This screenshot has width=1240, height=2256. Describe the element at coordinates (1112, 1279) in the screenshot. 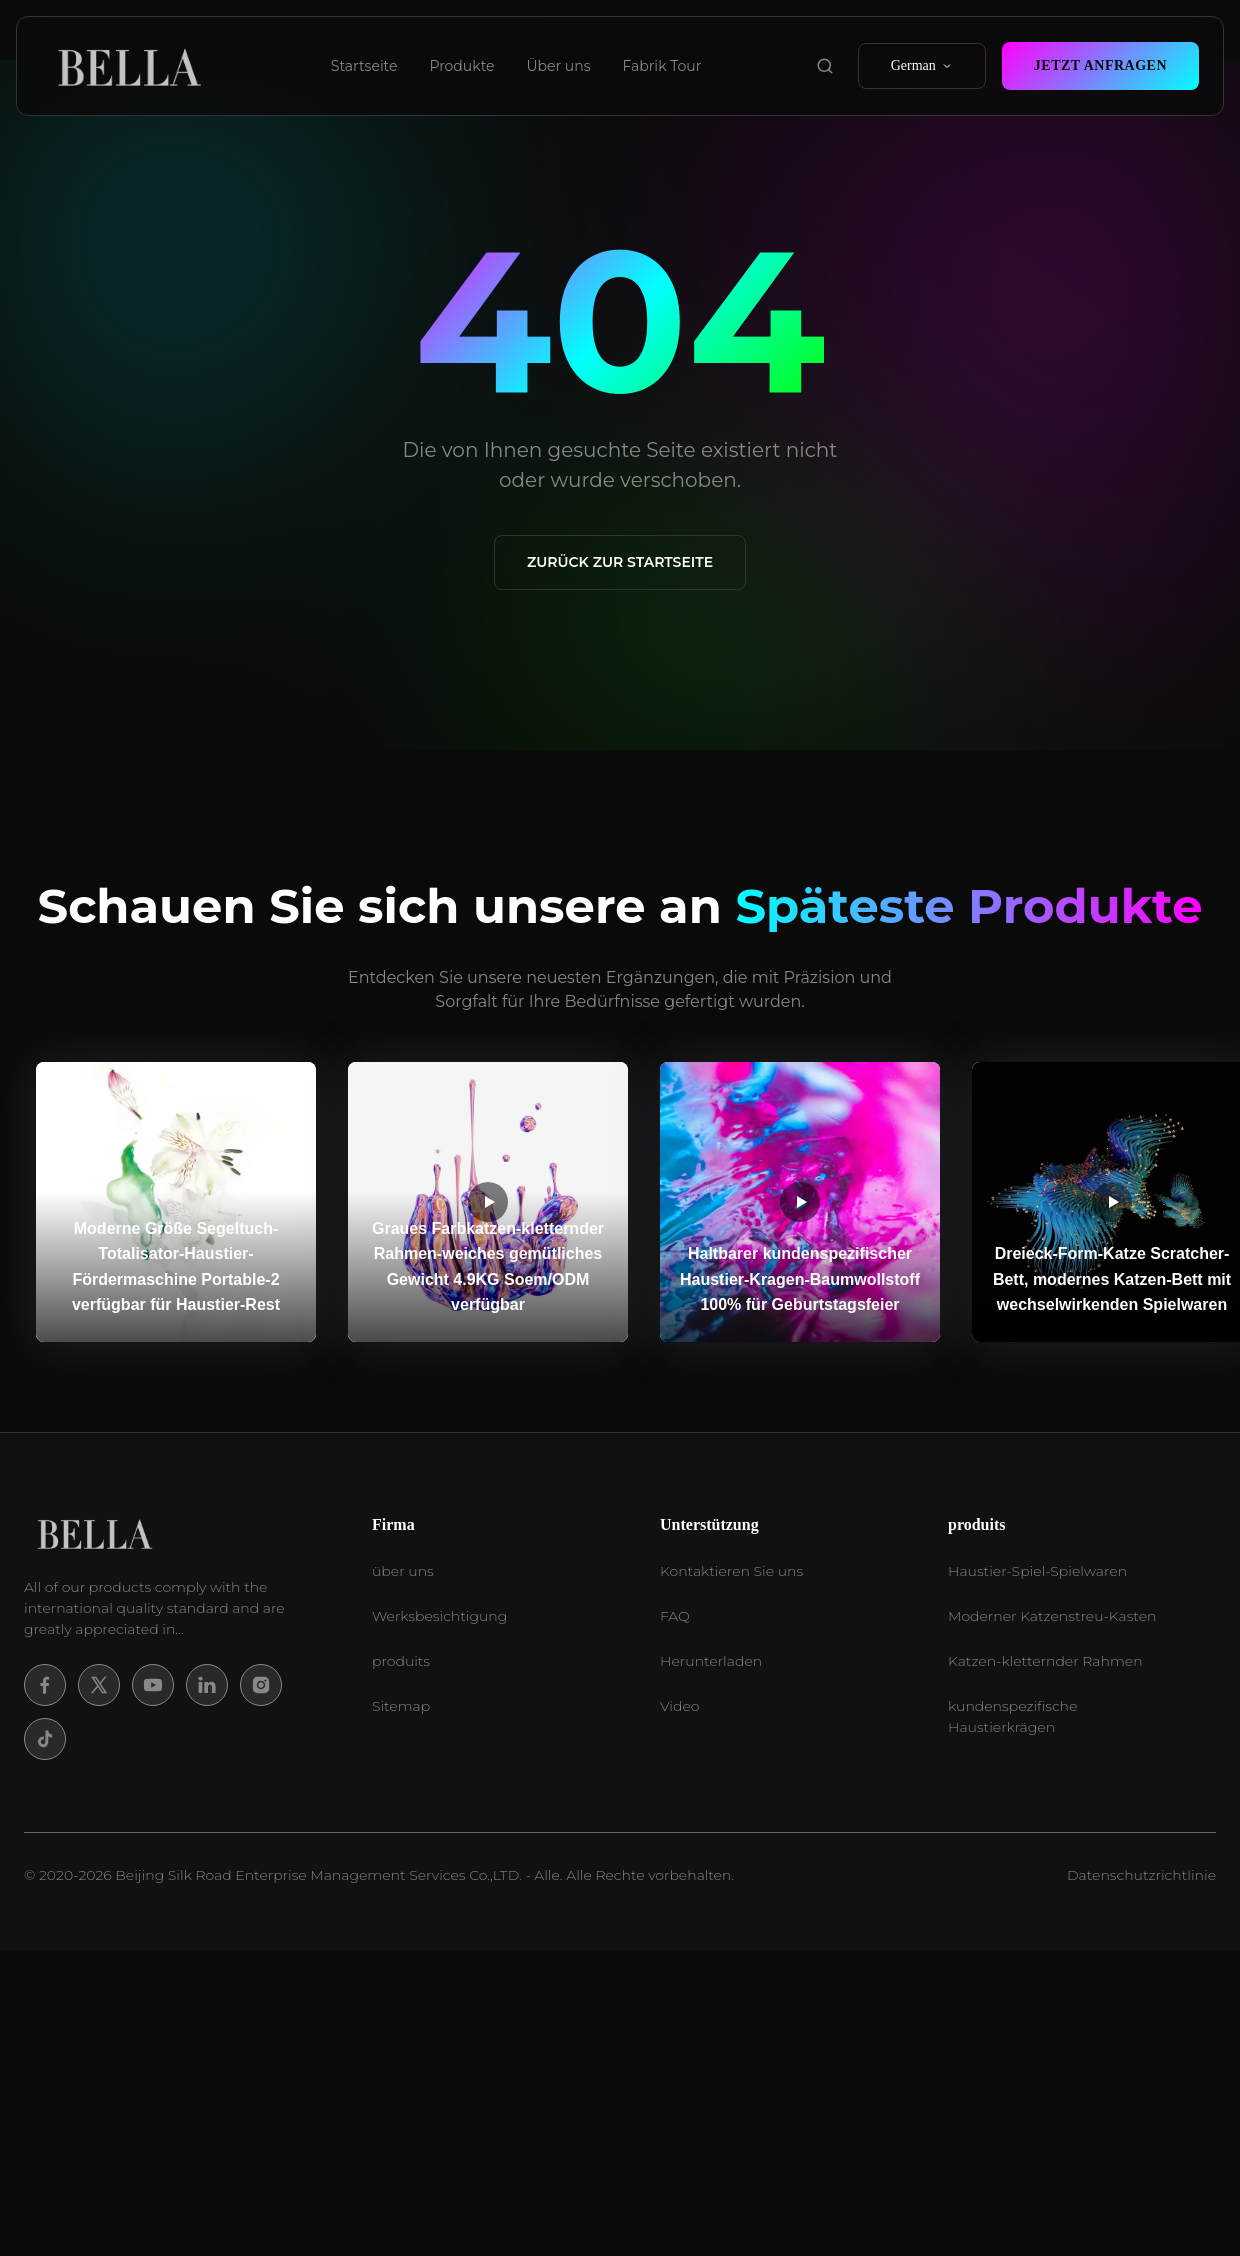

I see `Dreieck-Form-Katze Scratcher-Bett, modernes Katzen-Bett mit wechselwirkenden Spielwaren` at that location.